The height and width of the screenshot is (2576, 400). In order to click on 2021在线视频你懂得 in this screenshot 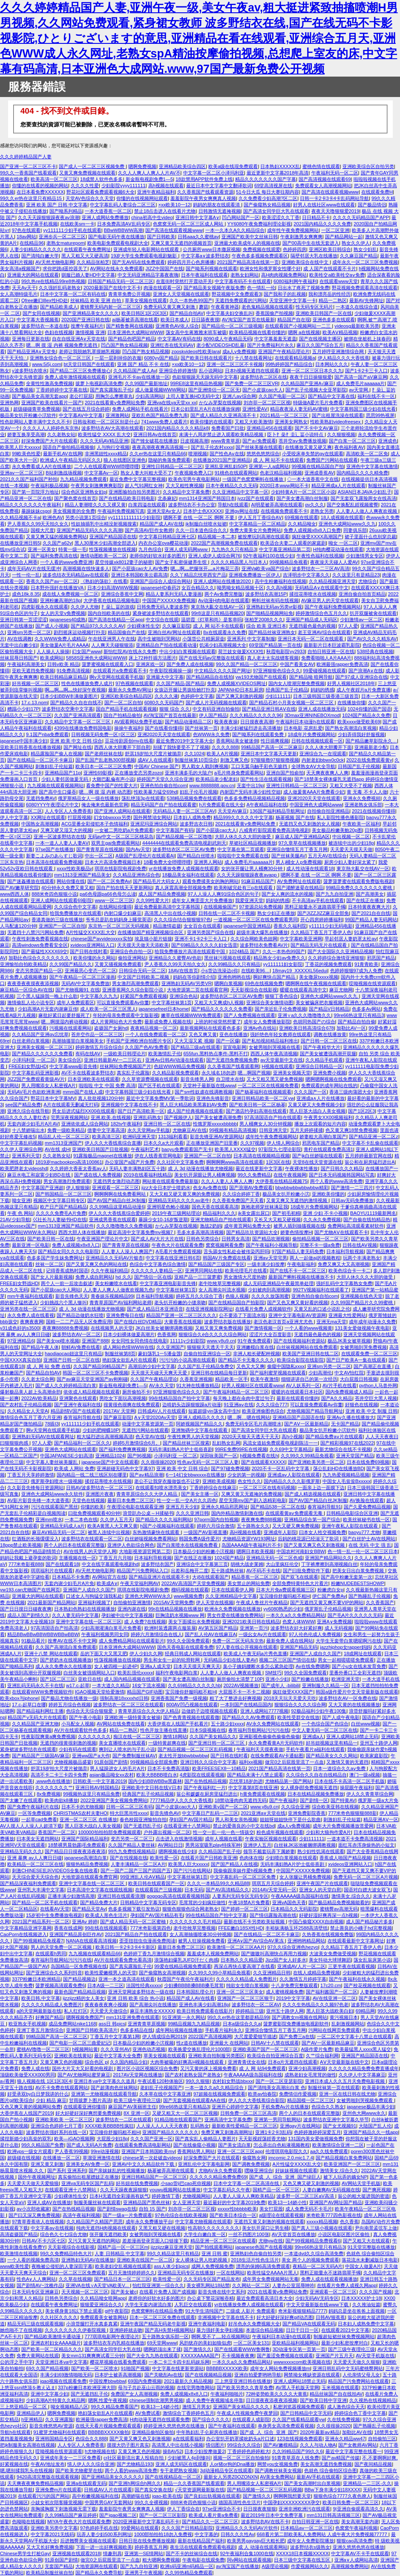, I will do `click(373, 811)`.